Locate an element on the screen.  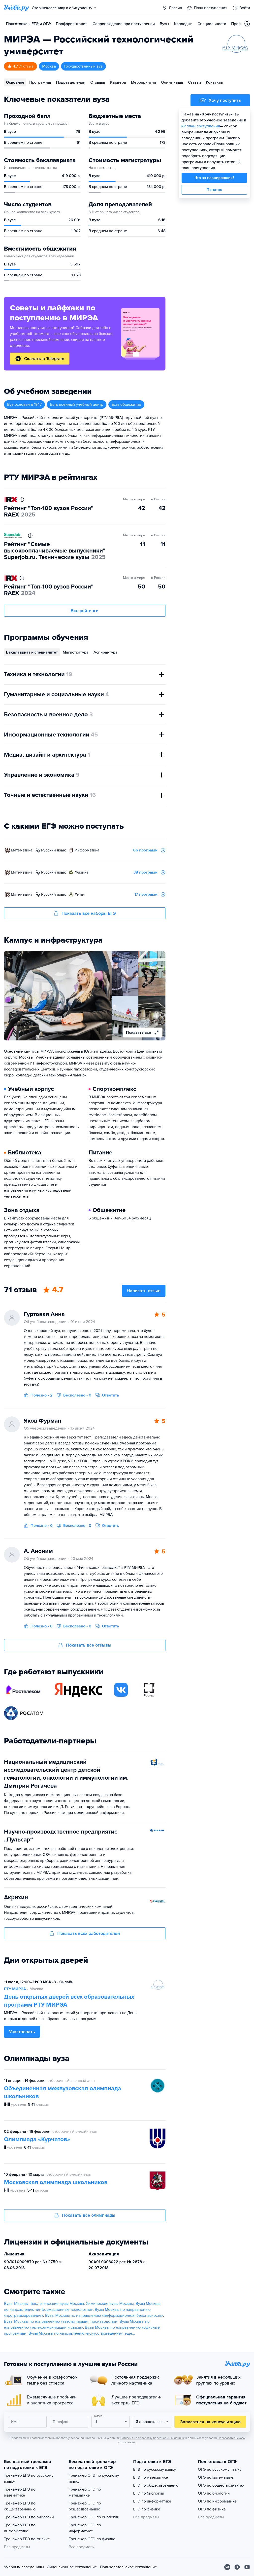
Биологические вузы Москвы is located at coordinates (57, 2303).